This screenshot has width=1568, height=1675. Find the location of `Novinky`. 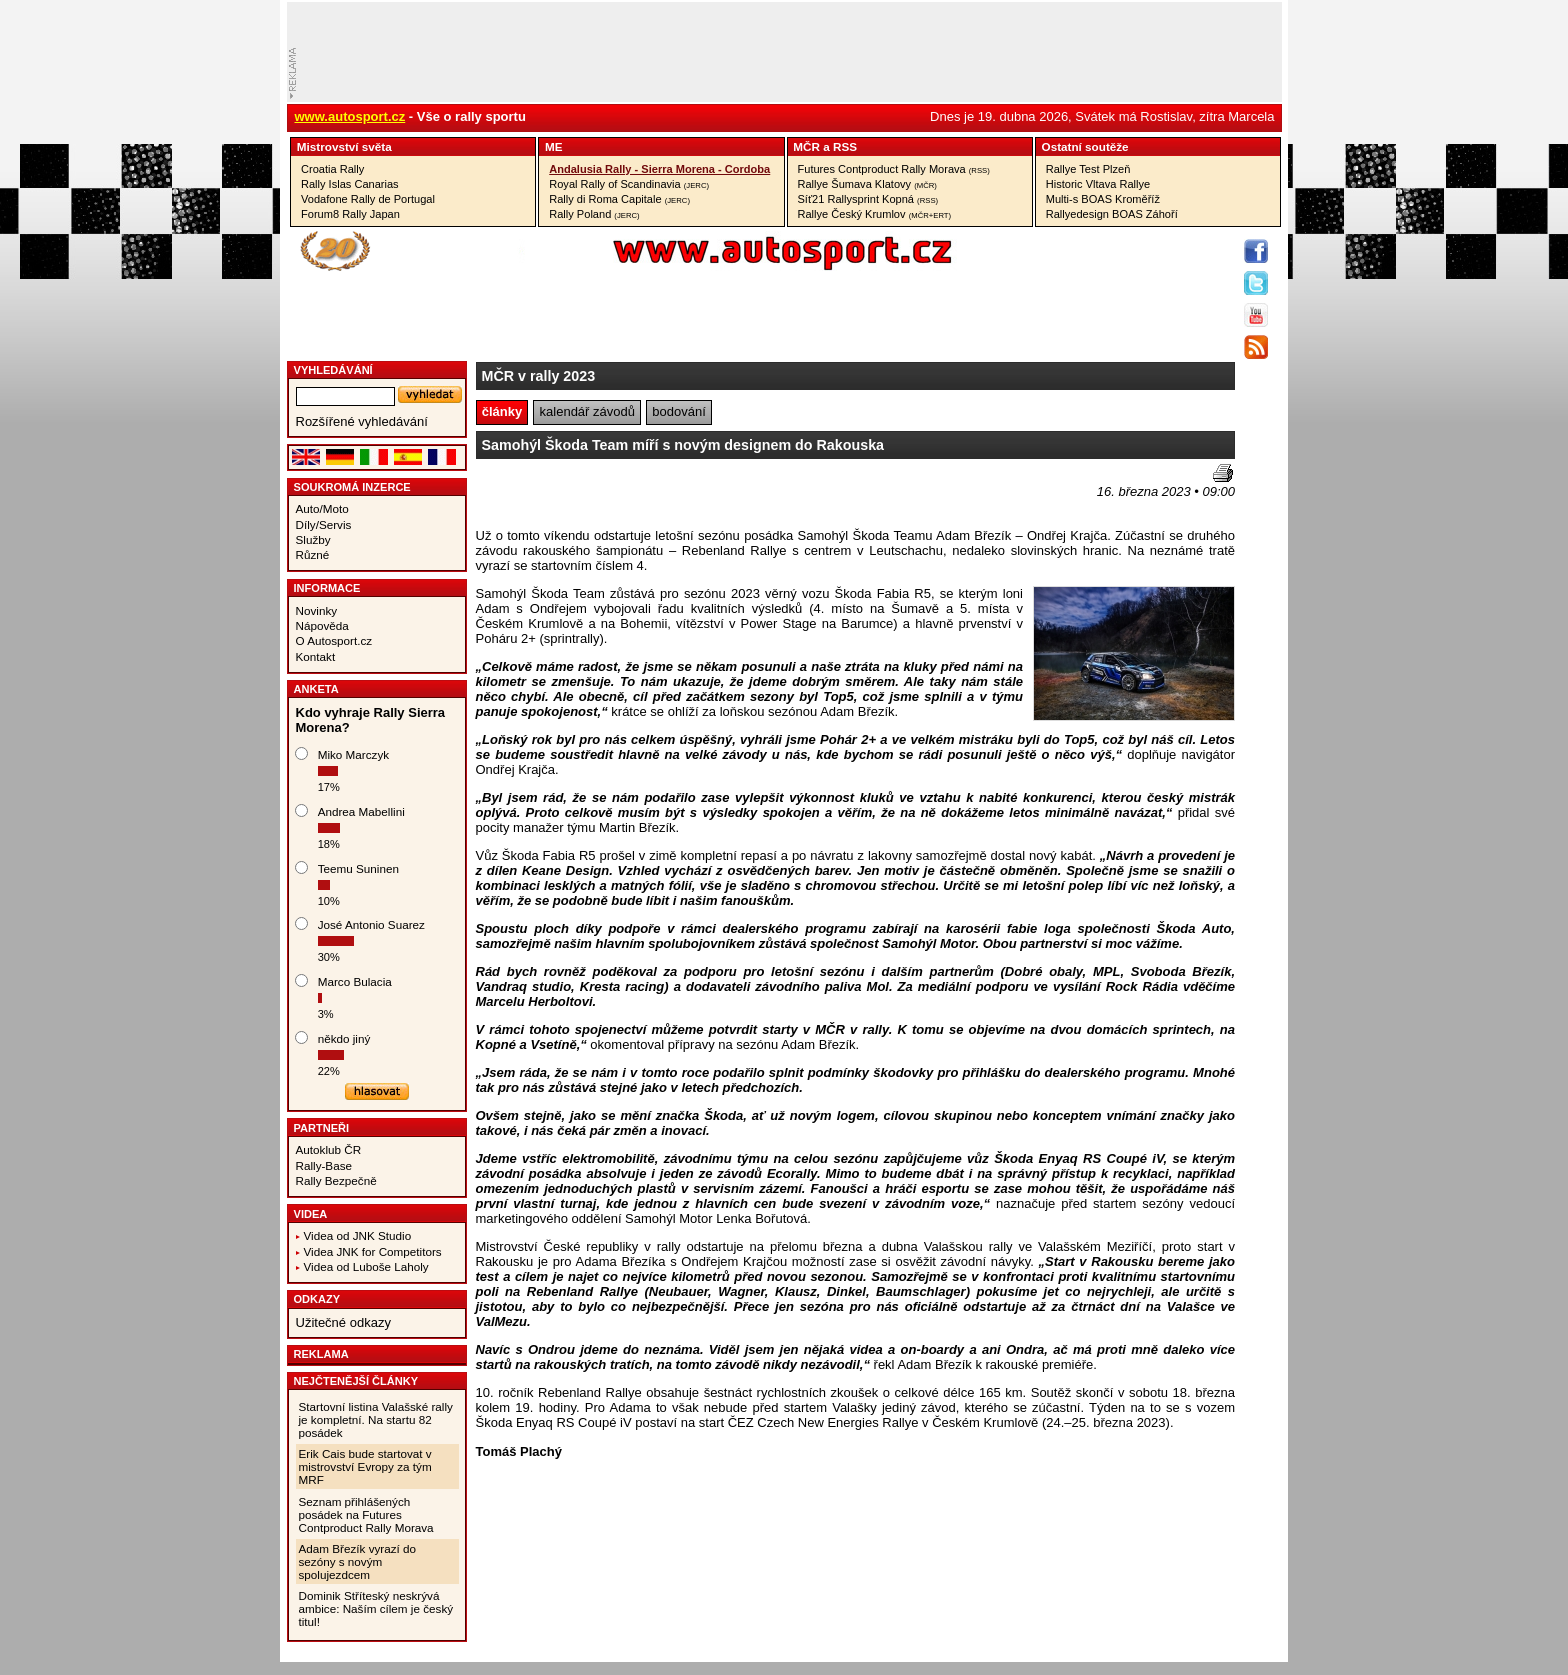

Novinky is located at coordinates (317, 610).